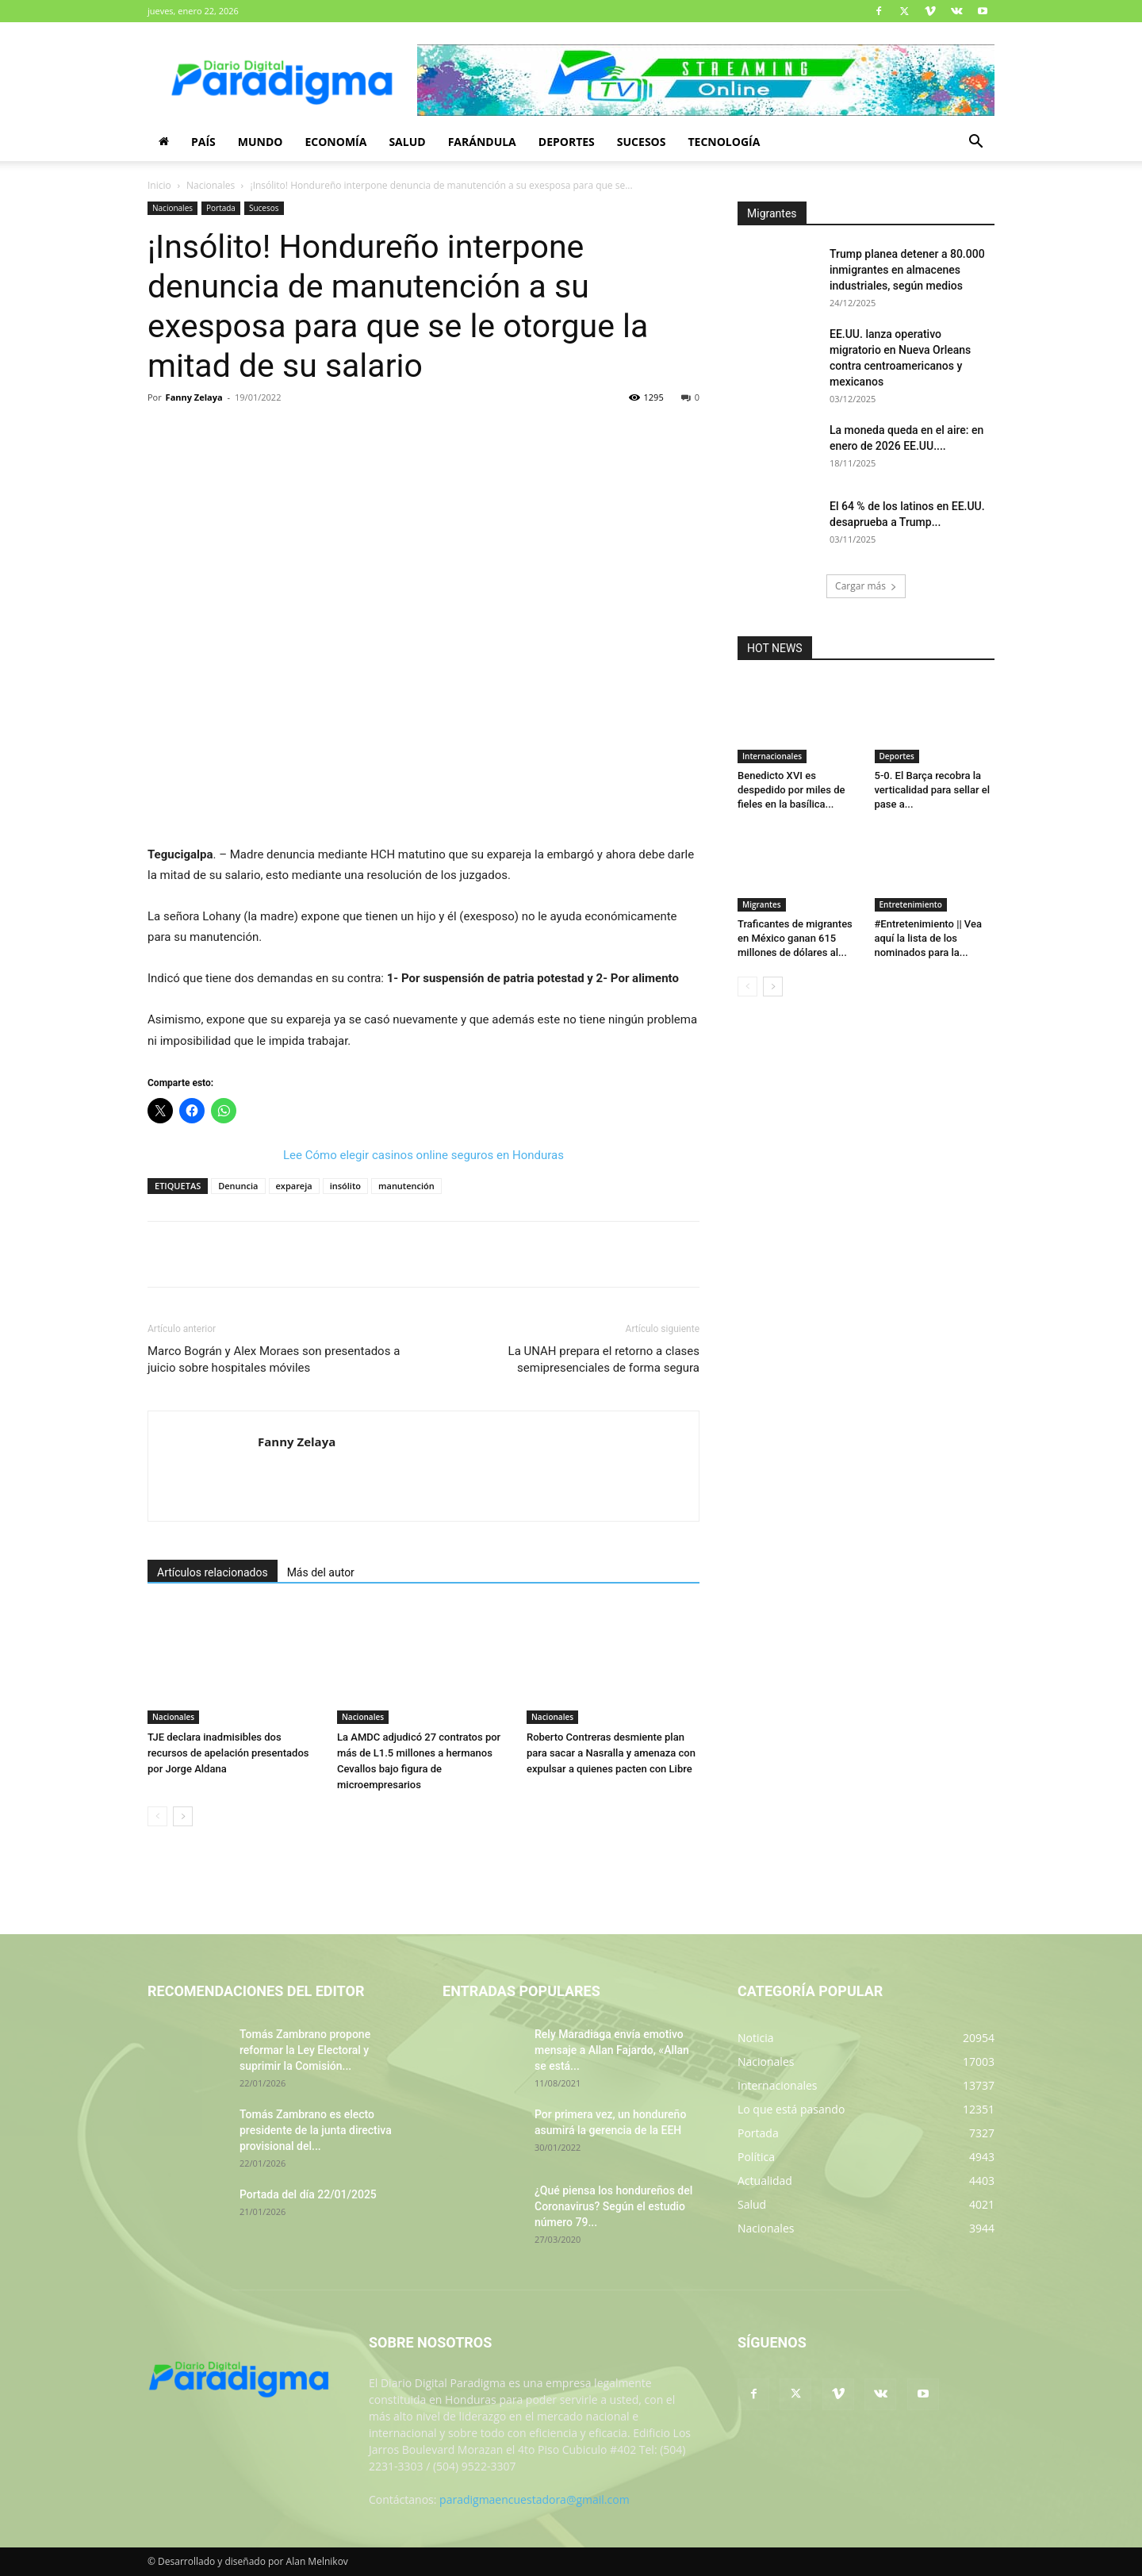 This screenshot has width=1142, height=2576. Describe the element at coordinates (928, 938) in the screenshot. I see `#Entretenimiento || Vea aquí la lista de los nominados para la...` at that location.